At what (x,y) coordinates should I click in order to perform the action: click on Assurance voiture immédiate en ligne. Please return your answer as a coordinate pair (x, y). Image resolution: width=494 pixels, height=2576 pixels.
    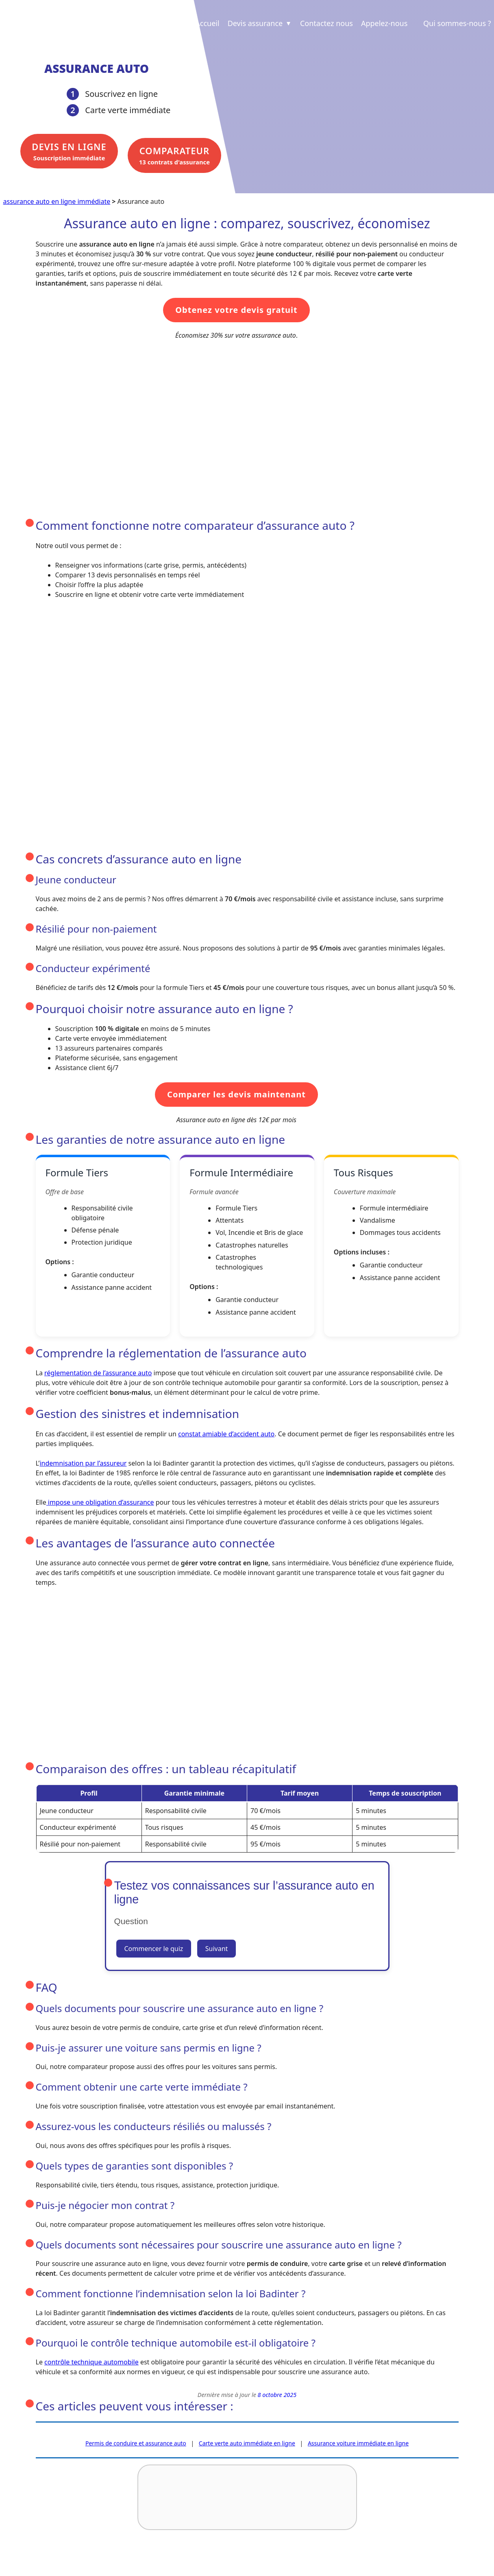
    Looking at the image, I should click on (358, 2442).